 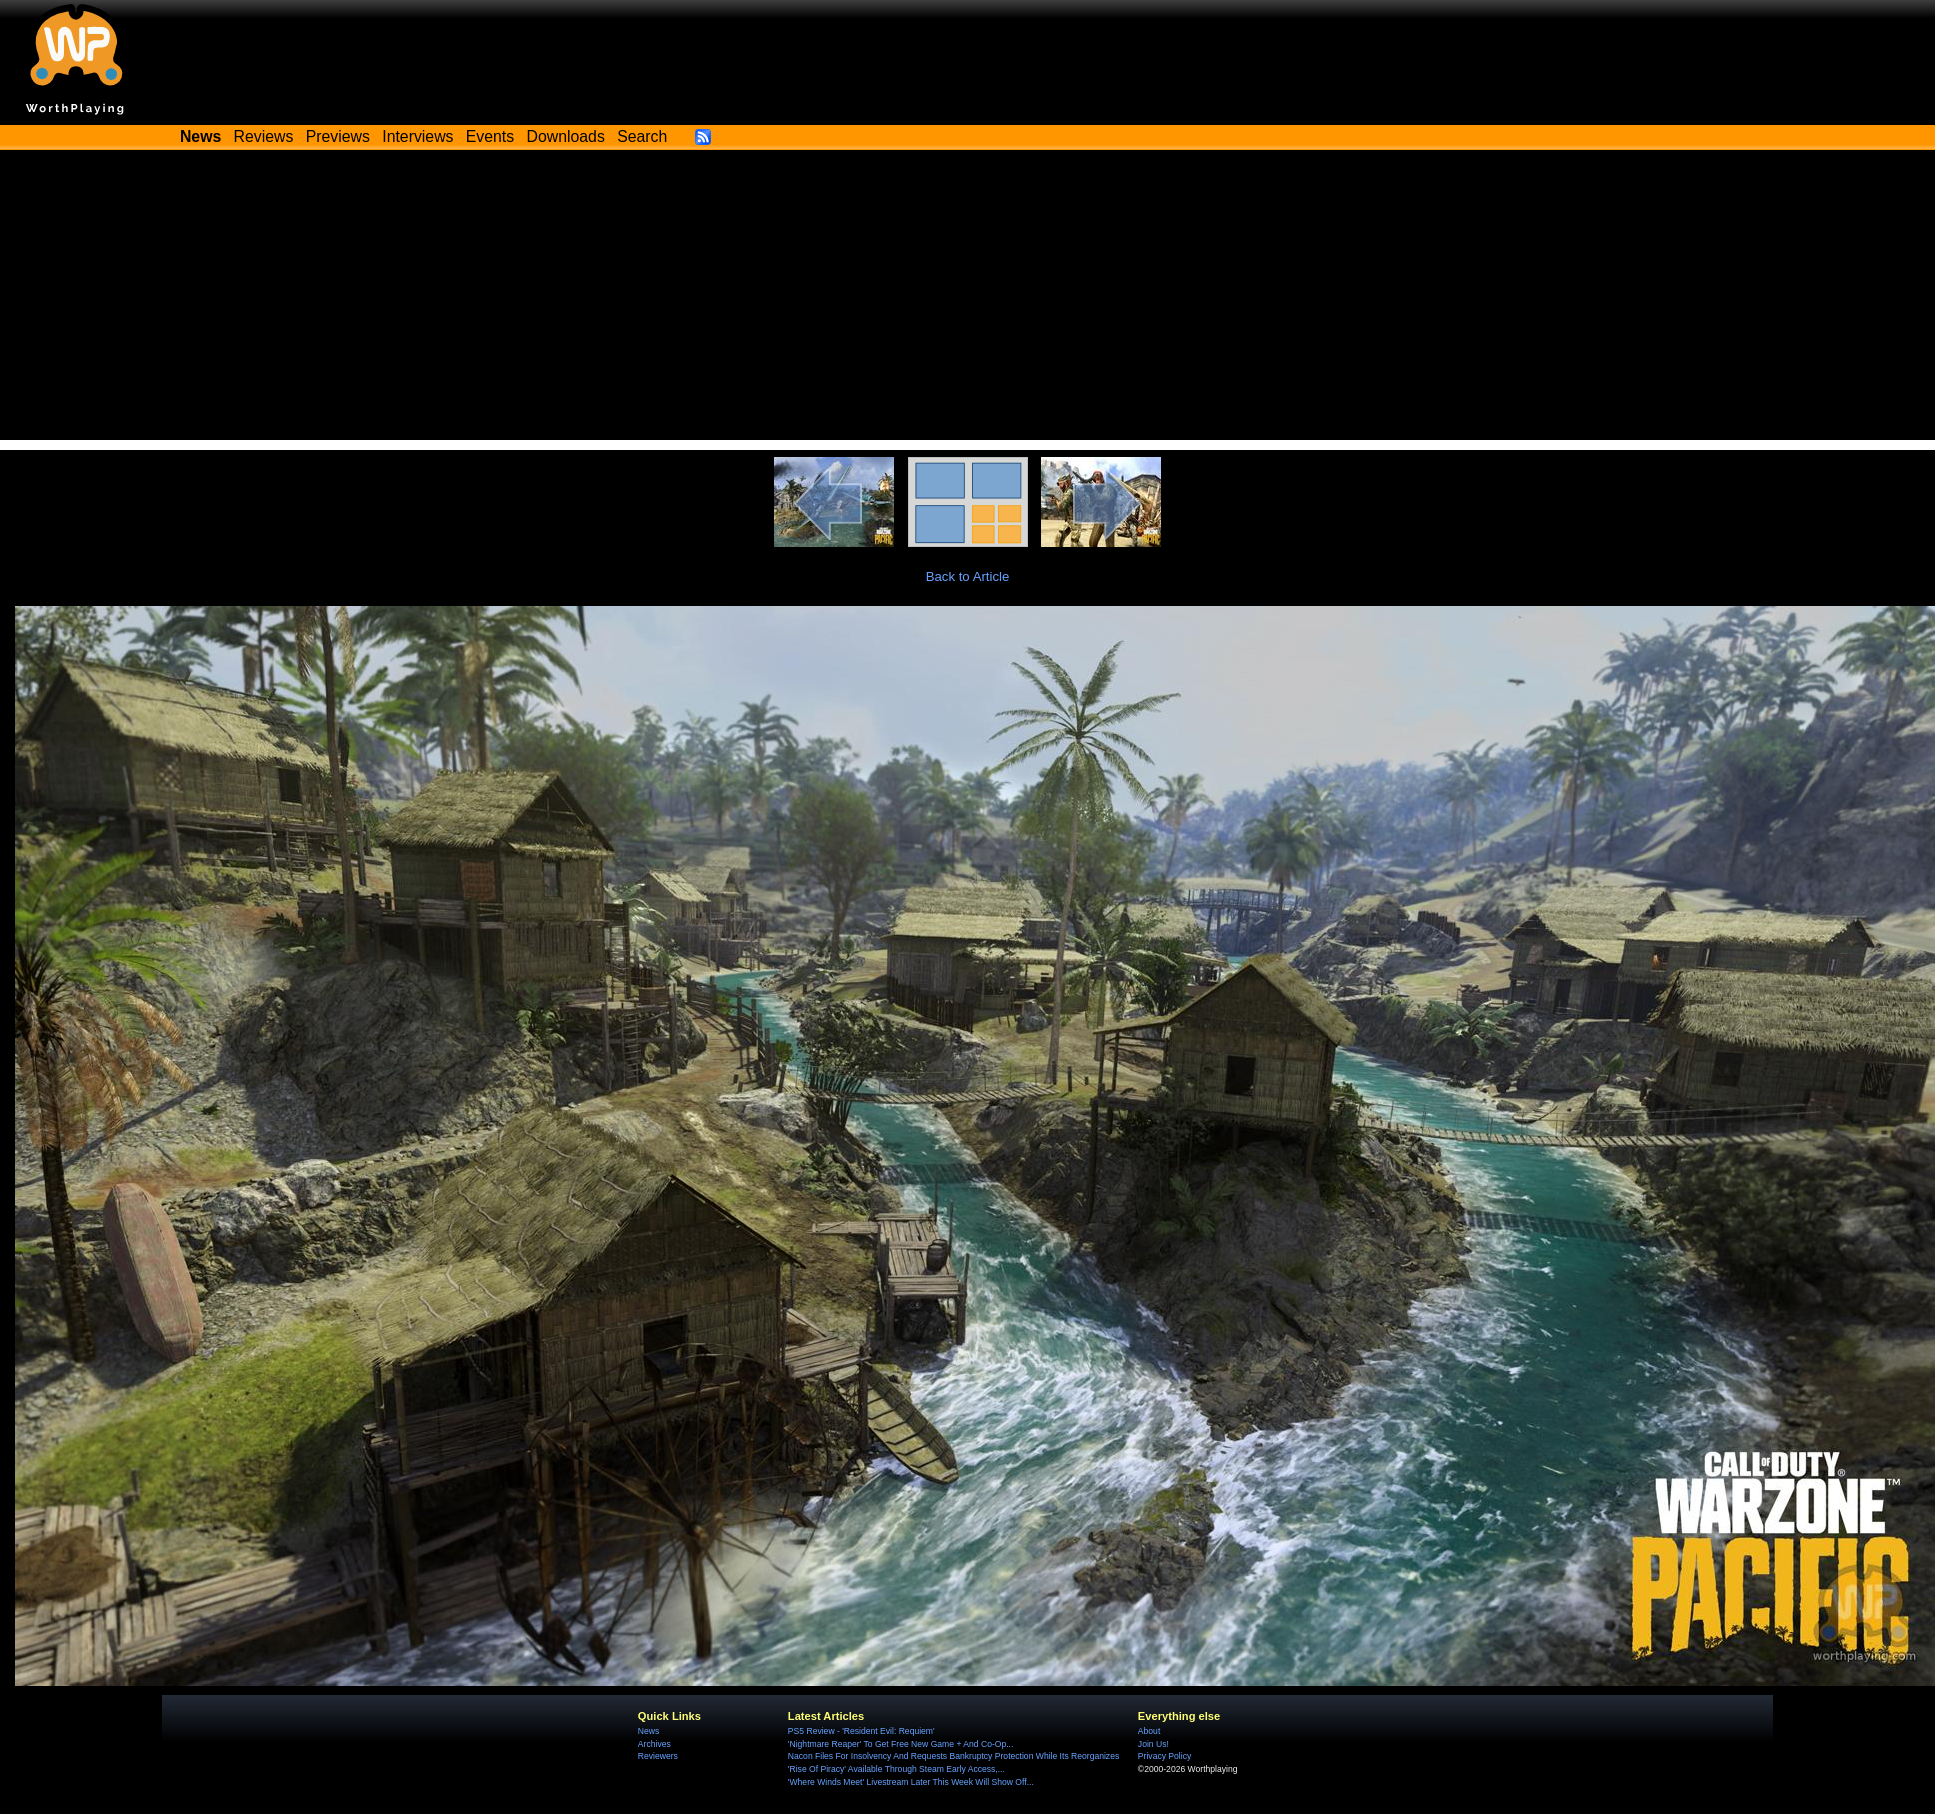 What do you see at coordinates (968, 576) in the screenshot?
I see `Back to Article` at bounding box center [968, 576].